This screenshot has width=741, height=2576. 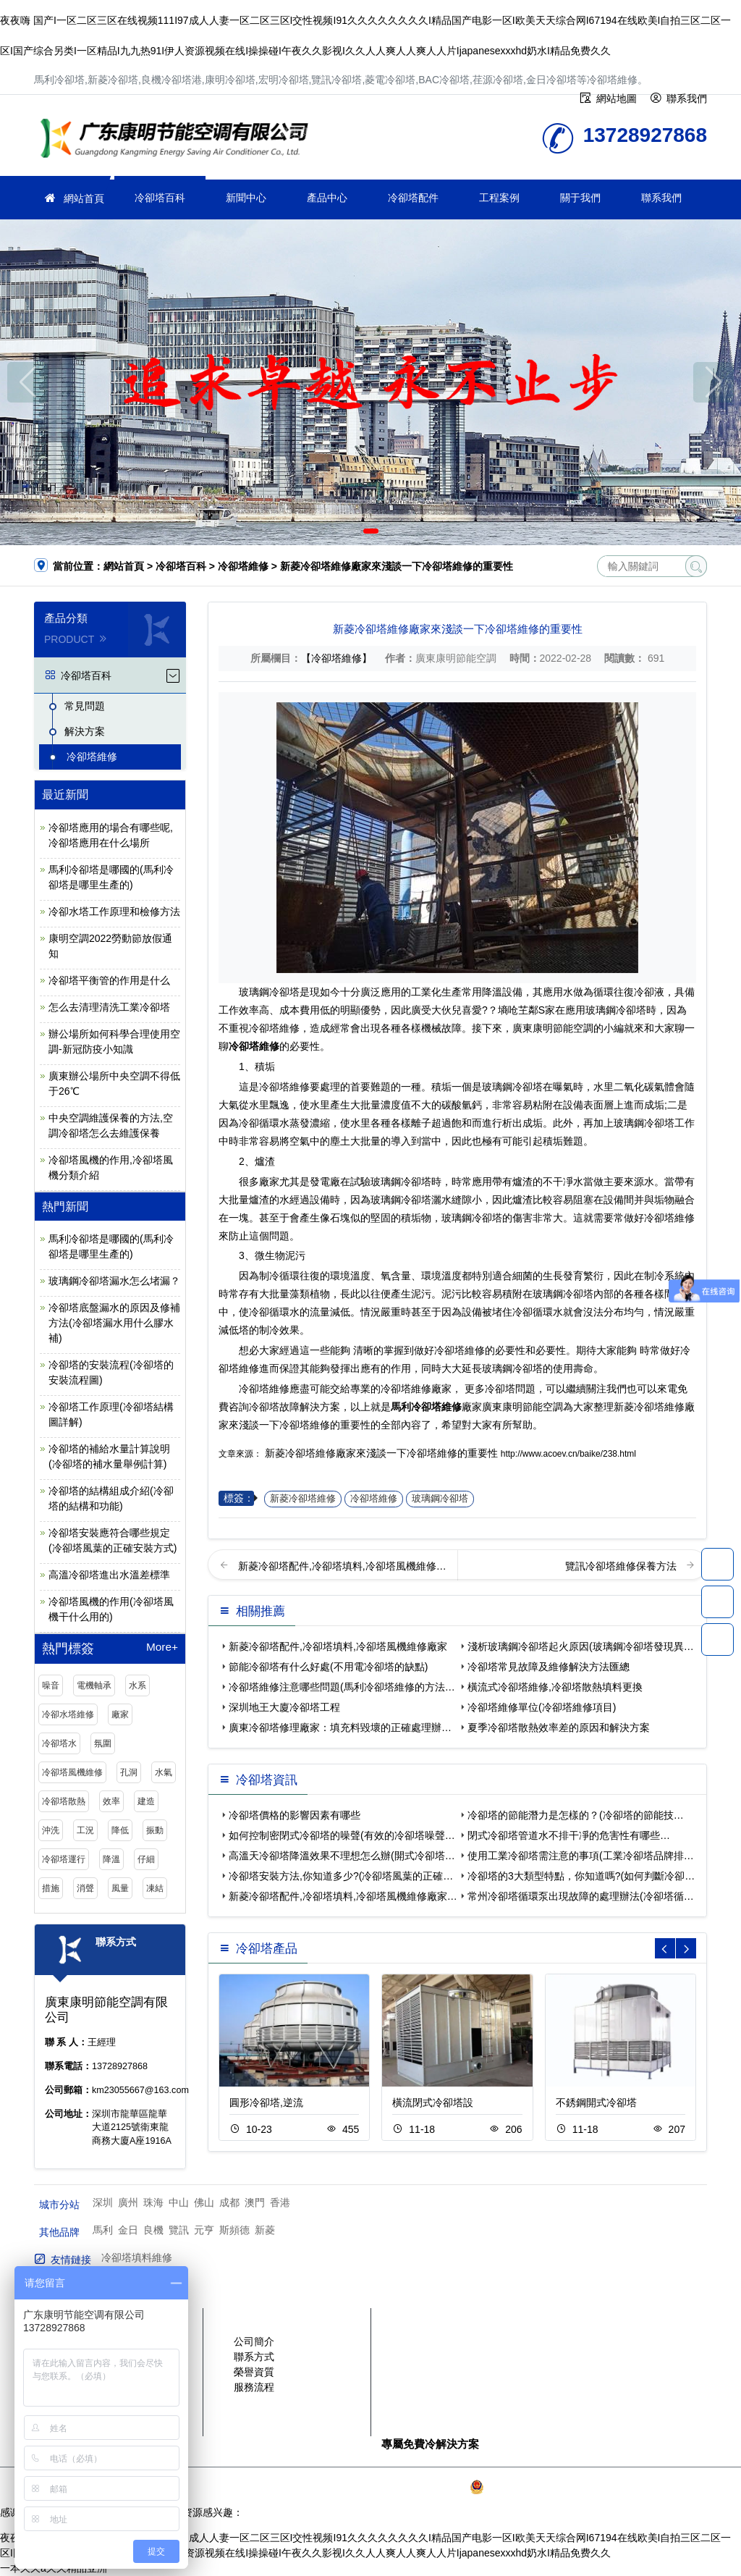 What do you see at coordinates (114, 1281) in the screenshot?
I see `玻璃鋼冷卻塔漏水怎么堵漏？` at bounding box center [114, 1281].